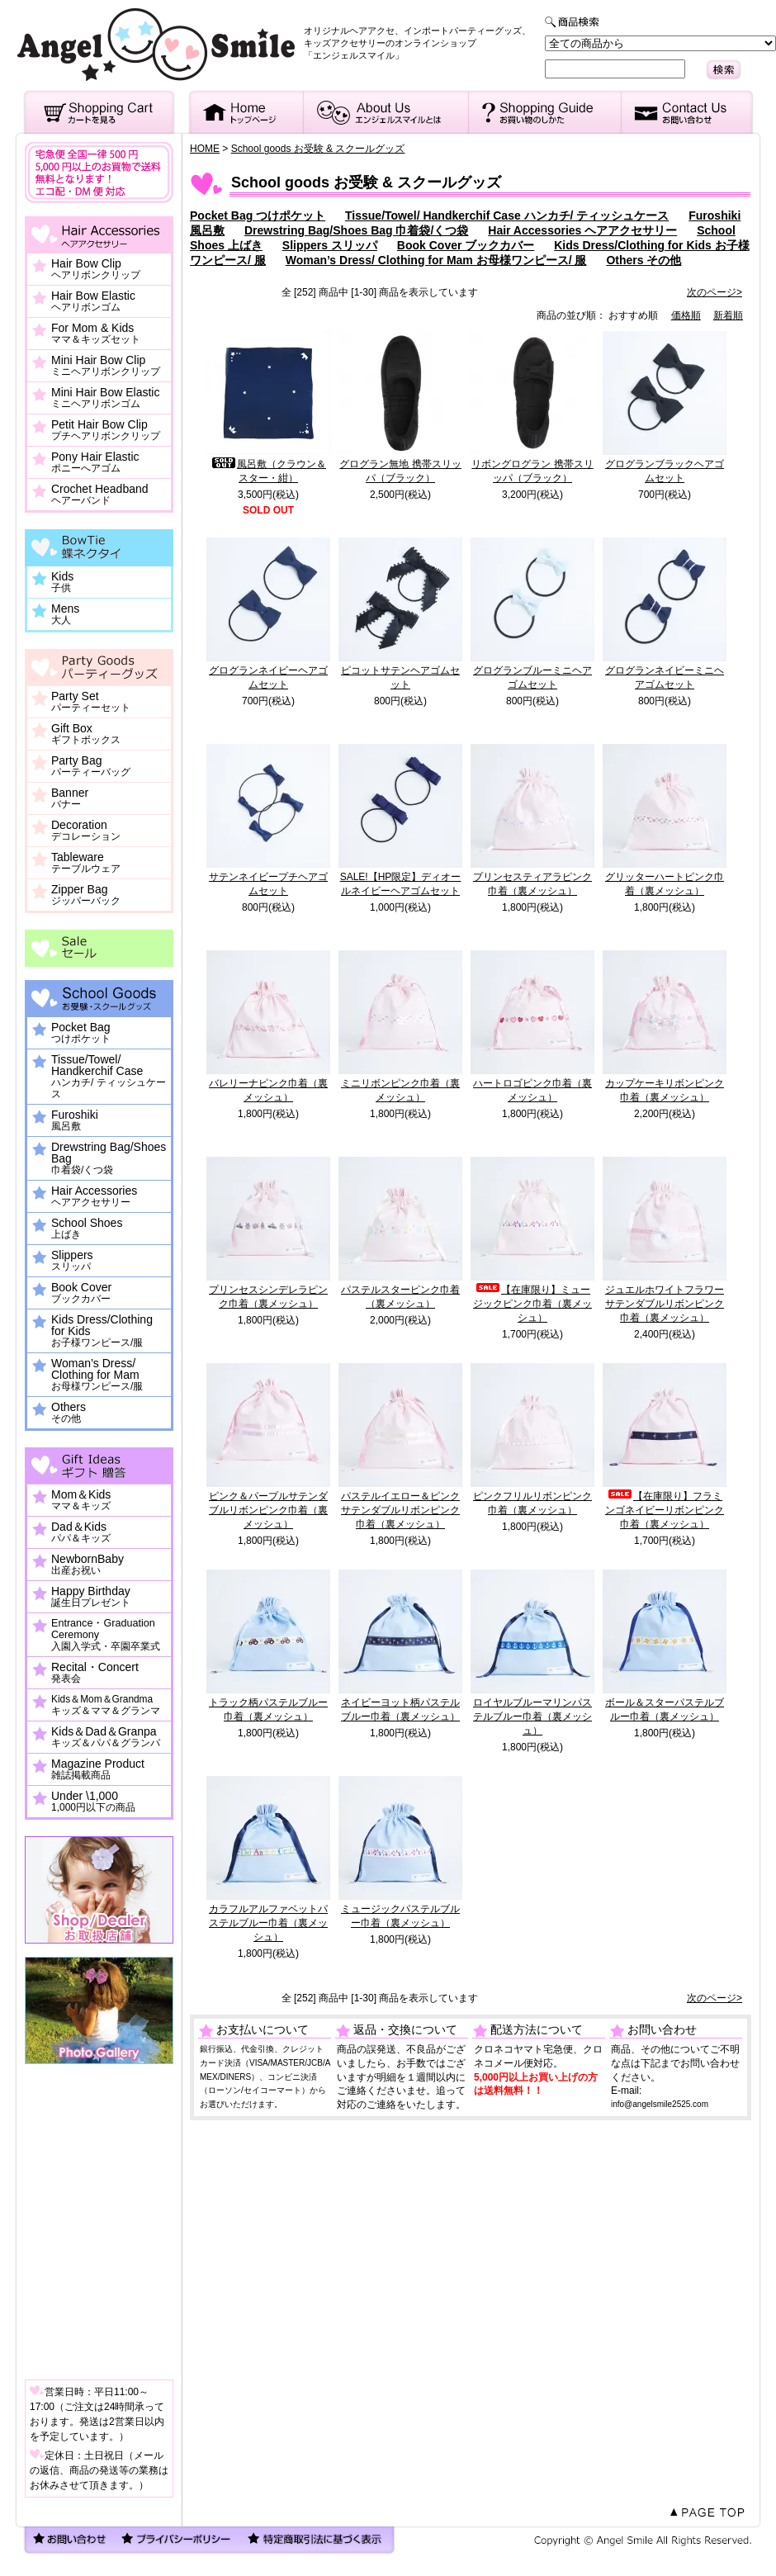  What do you see at coordinates (94, 1196) in the screenshot?
I see `Hair Accessories` at bounding box center [94, 1196].